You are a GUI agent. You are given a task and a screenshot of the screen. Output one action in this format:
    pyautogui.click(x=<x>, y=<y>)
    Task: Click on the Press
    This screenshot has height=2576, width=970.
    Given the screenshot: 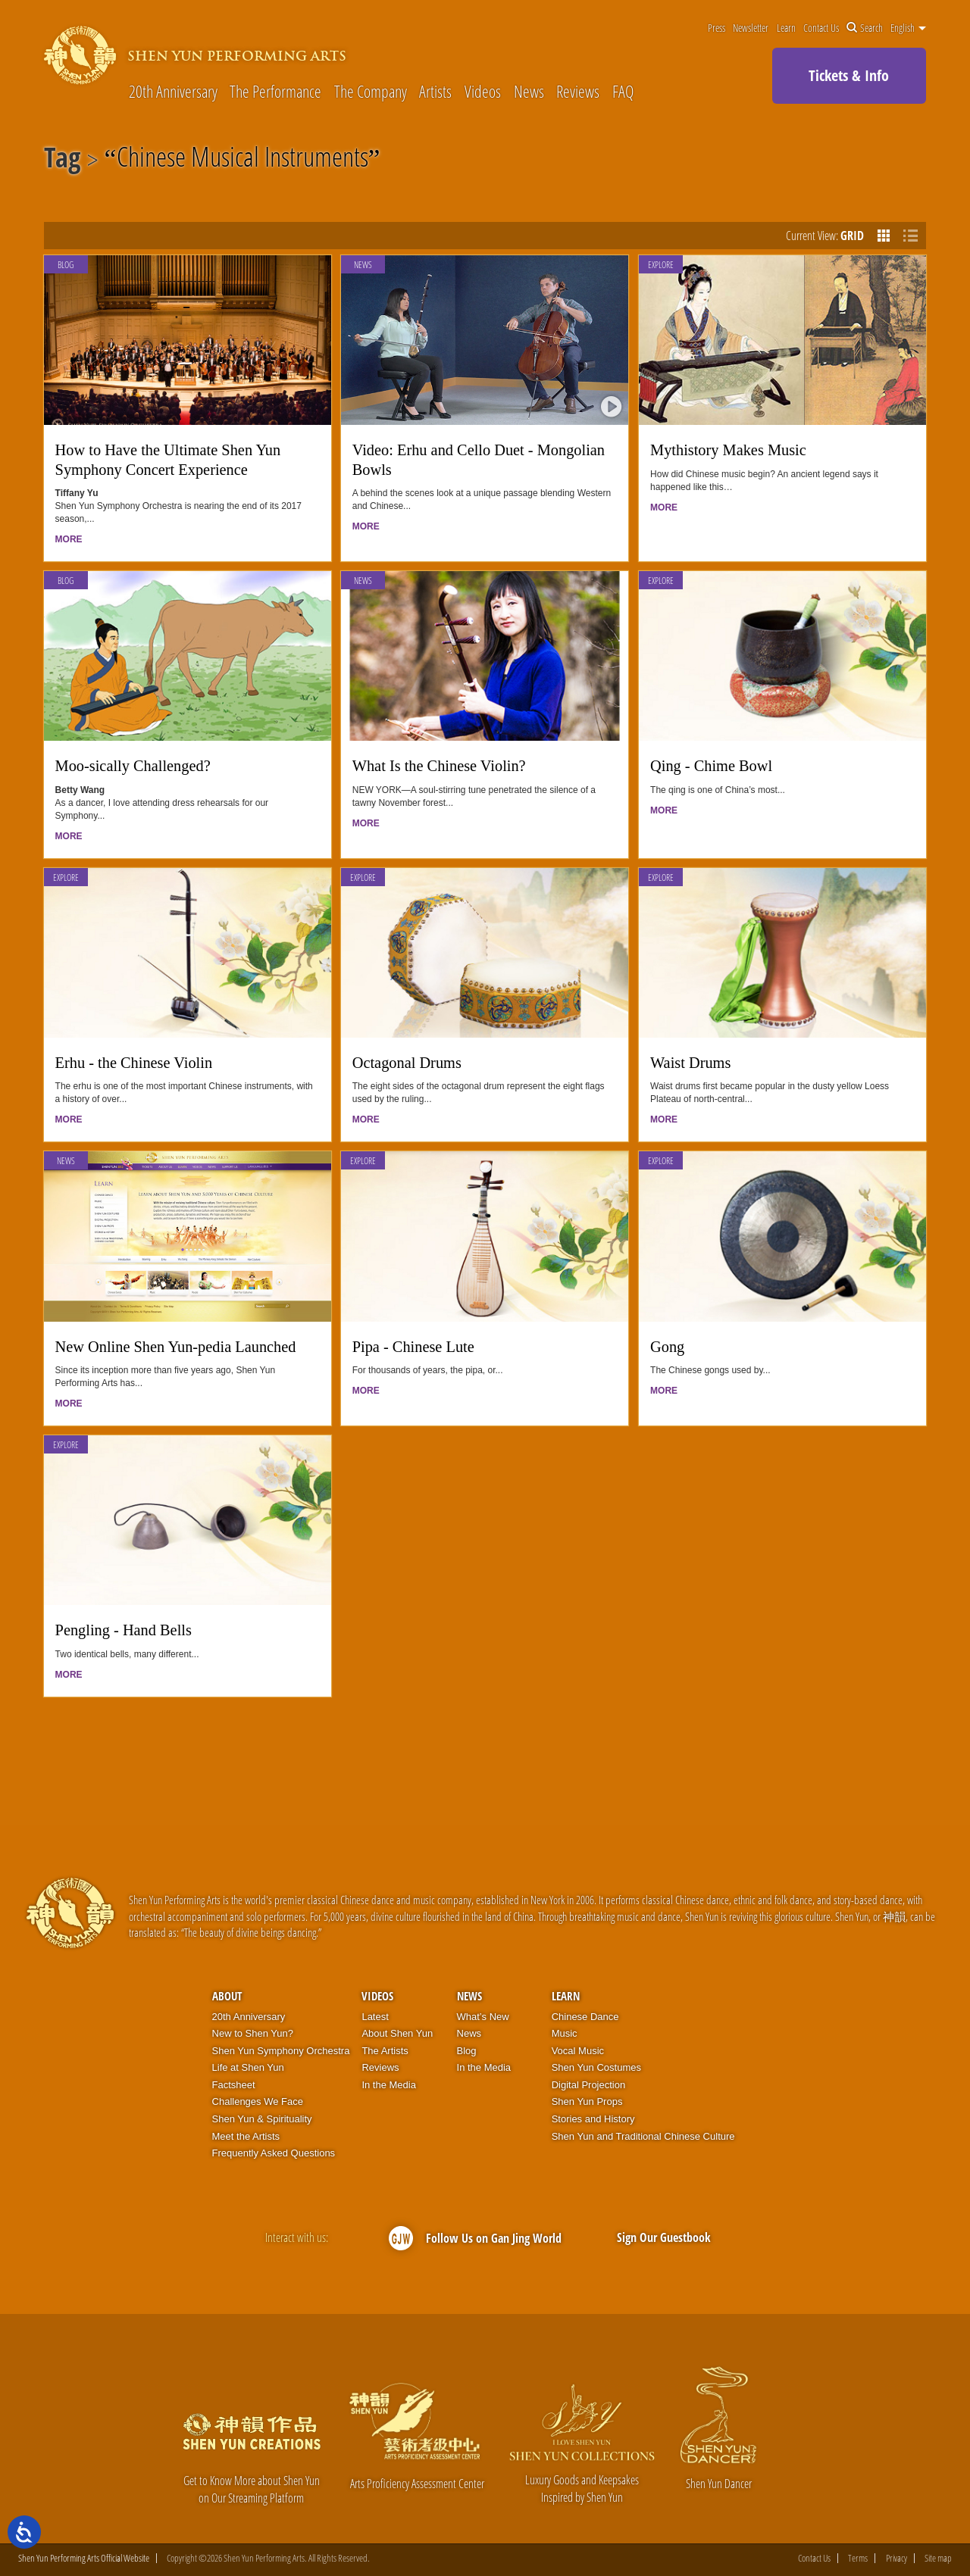 What is the action you would take?
    pyautogui.click(x=716, y=28)
    